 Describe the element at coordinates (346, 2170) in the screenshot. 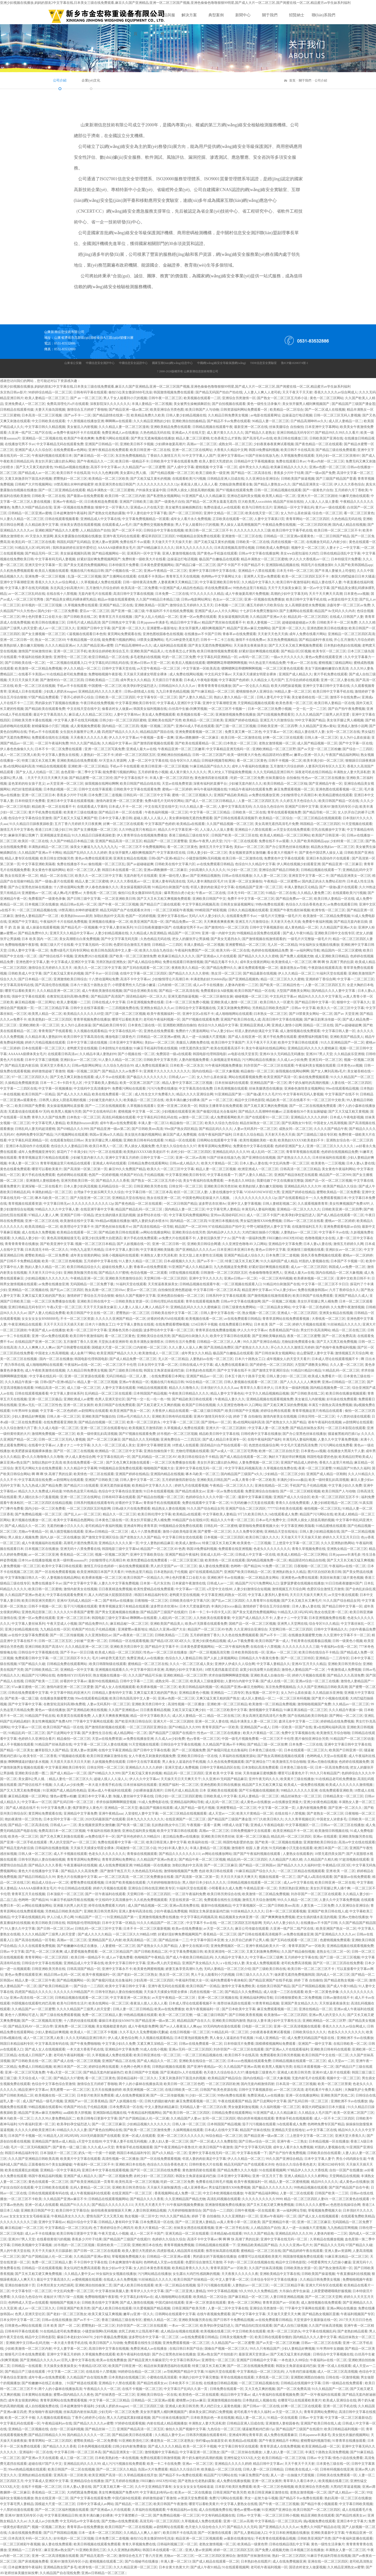

I see `自拍一区国产在线播放` at that location.